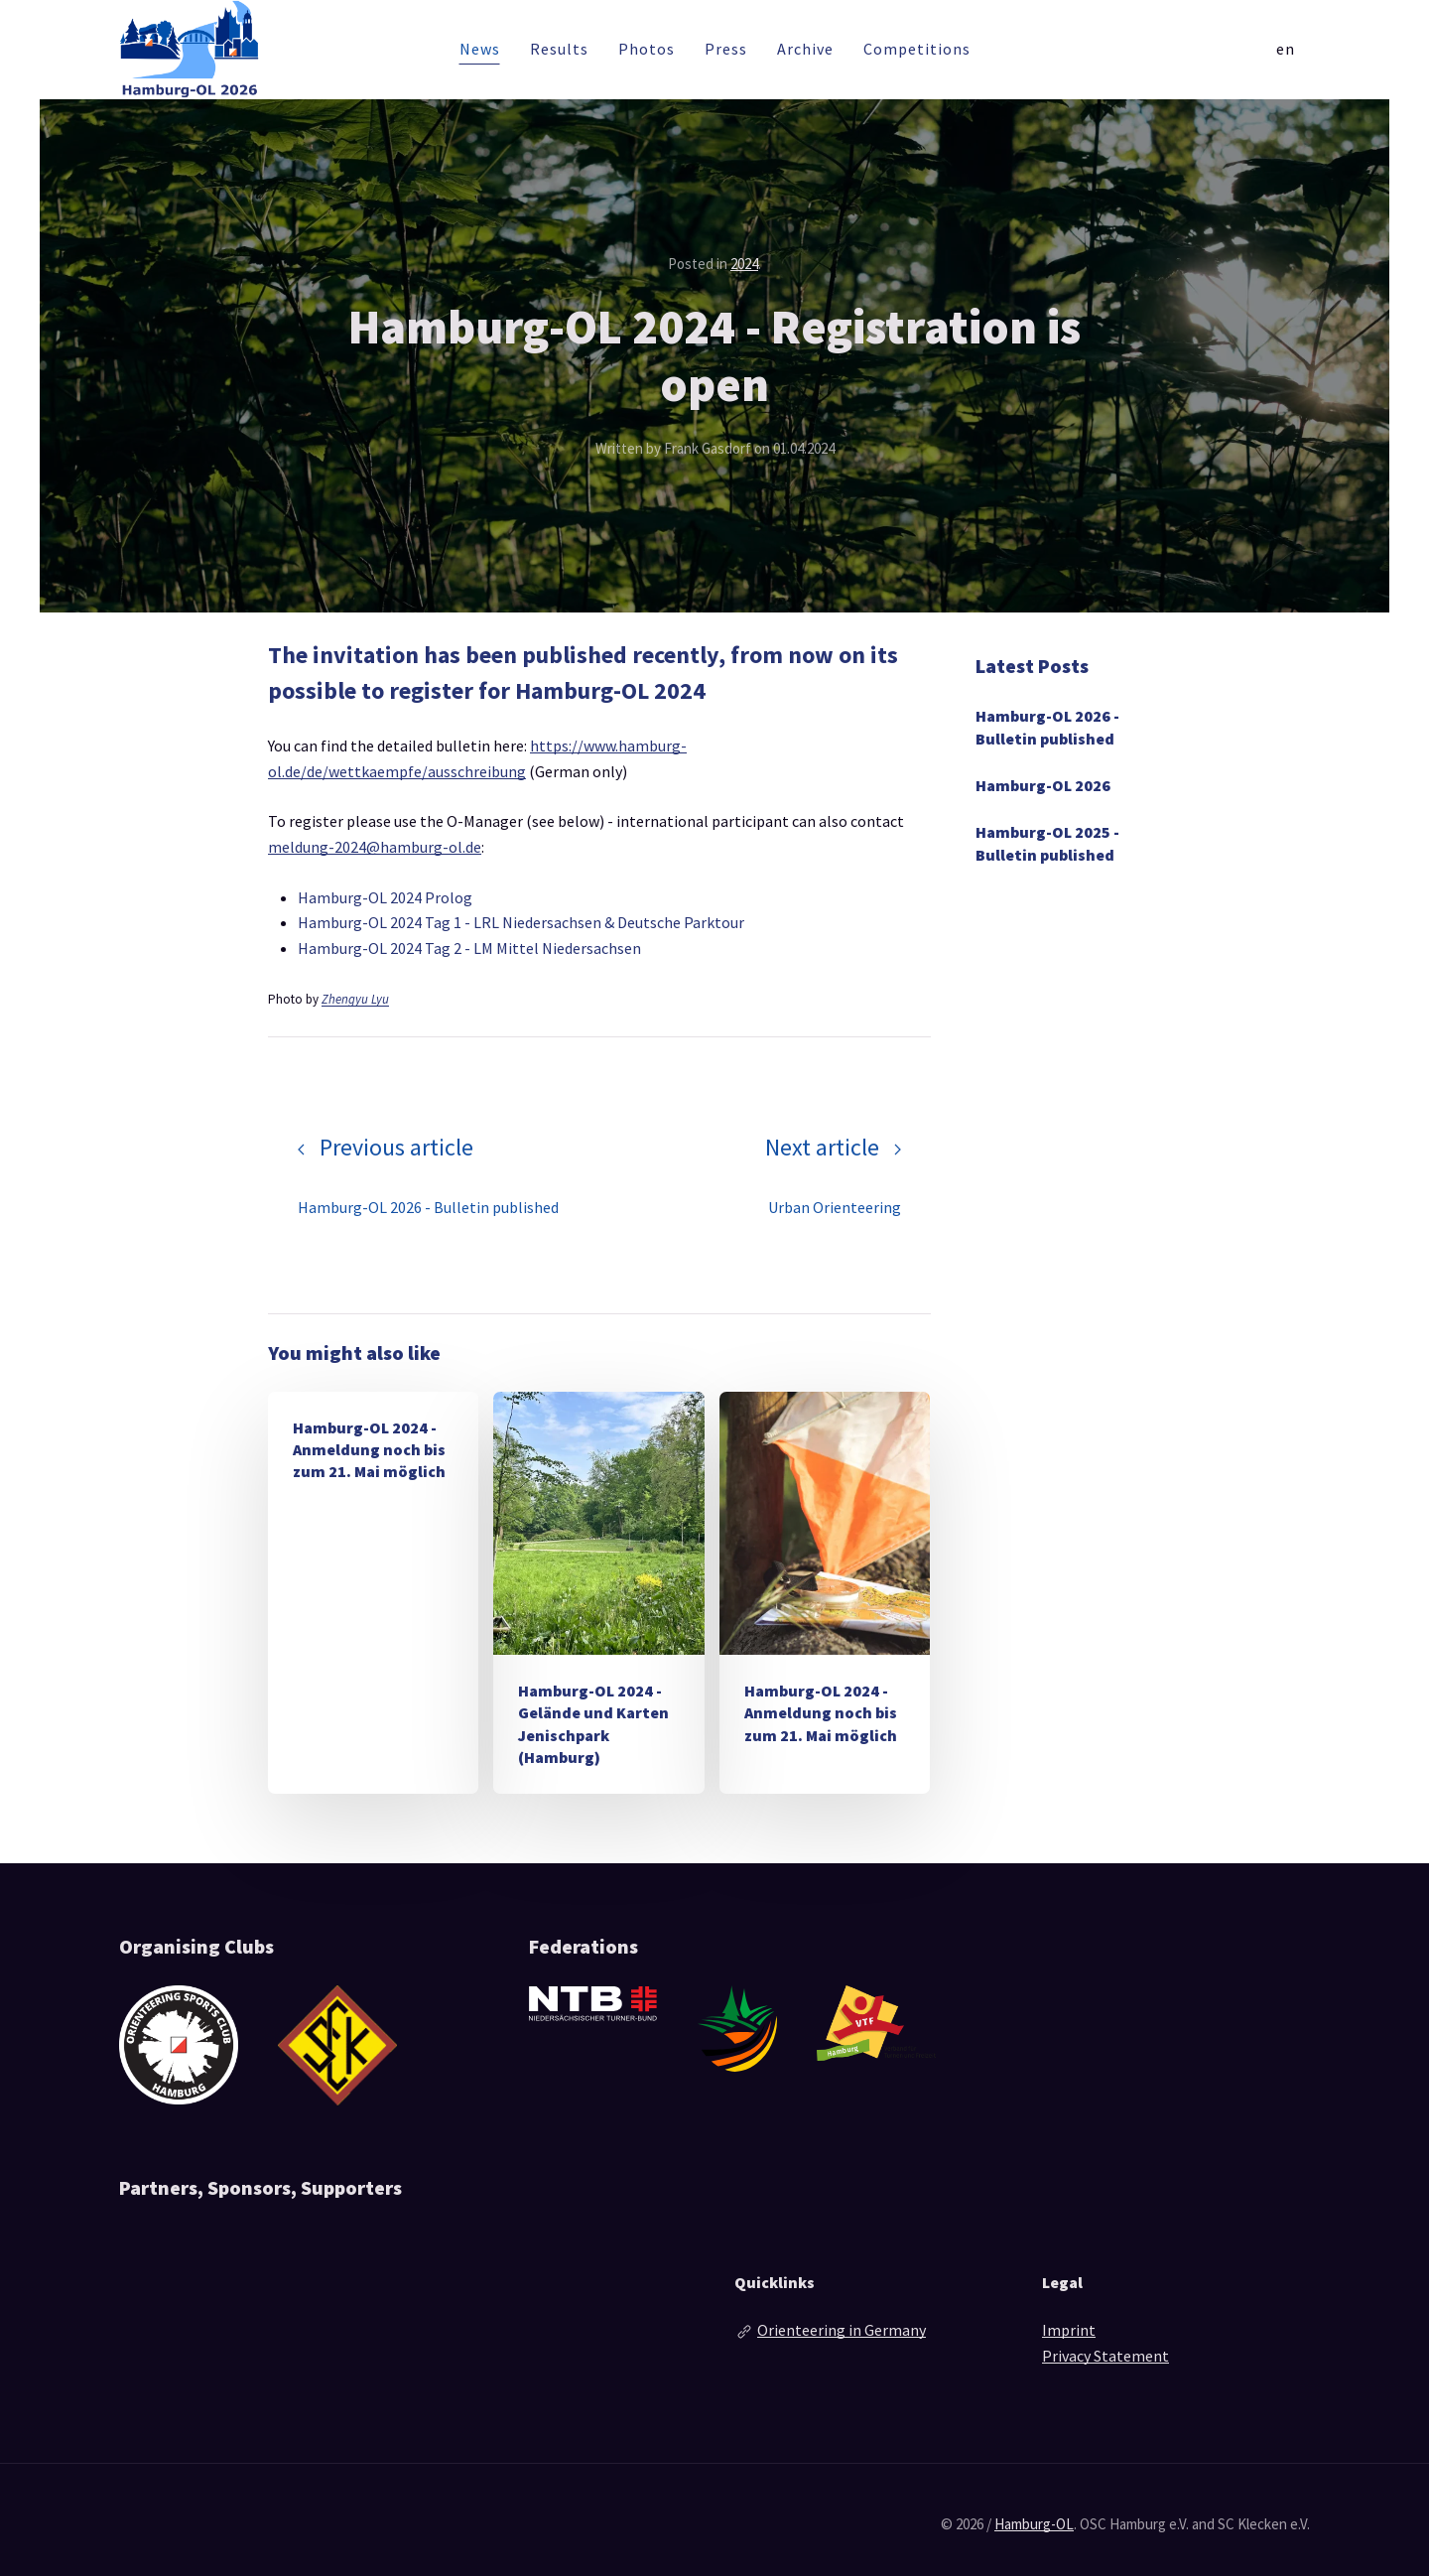  What do you see at coordinates (1034, 2523) in the screenshot?
I see `Hamburg-OL` at bounding box center [1034, 2523].